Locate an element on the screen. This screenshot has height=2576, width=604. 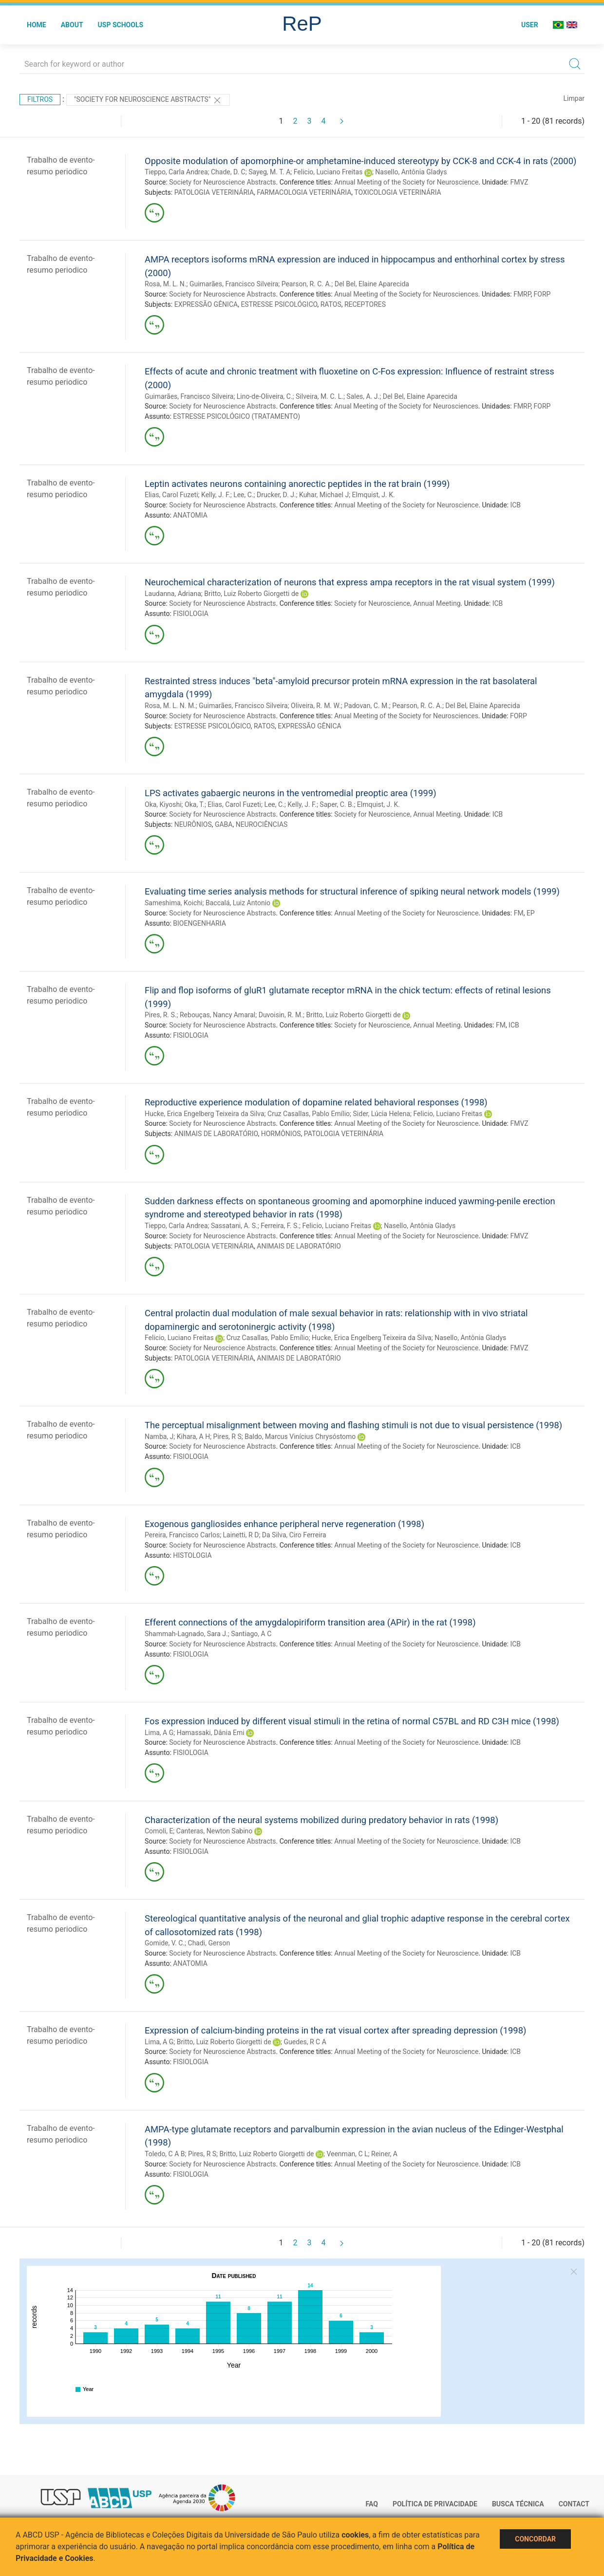
Baldo, Marcus Vinícius Chrysóstomo is located at coordinates (300, 1436).